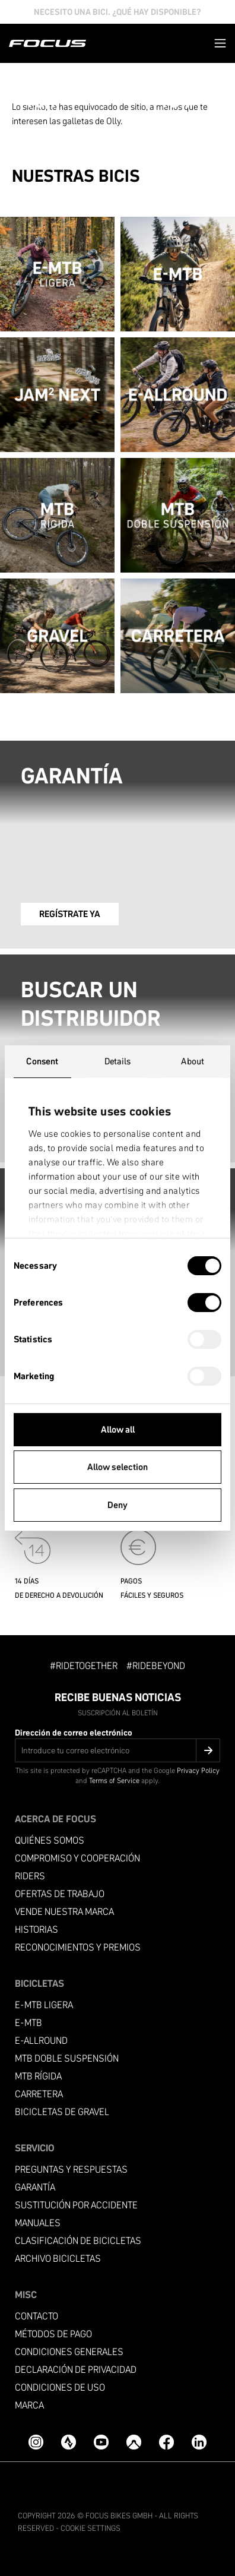 This screenshot has height=2576, width=235. Describe the element at coordinates (133, 2442) in the screenshot. I see `[Komoot]` at that location.